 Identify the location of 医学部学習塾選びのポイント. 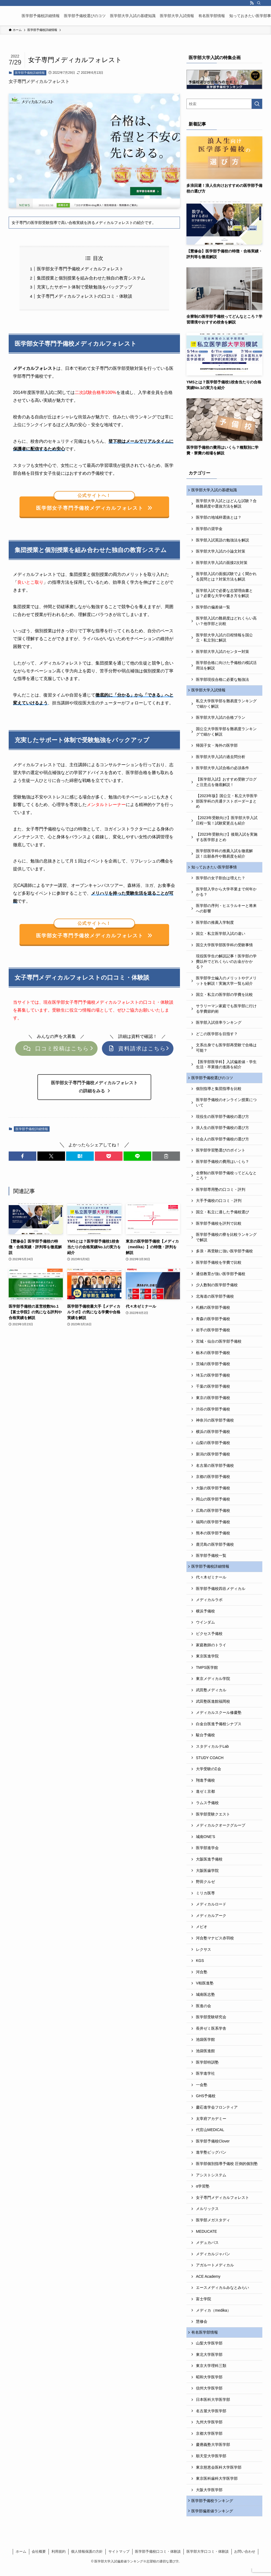
(220, 1154).